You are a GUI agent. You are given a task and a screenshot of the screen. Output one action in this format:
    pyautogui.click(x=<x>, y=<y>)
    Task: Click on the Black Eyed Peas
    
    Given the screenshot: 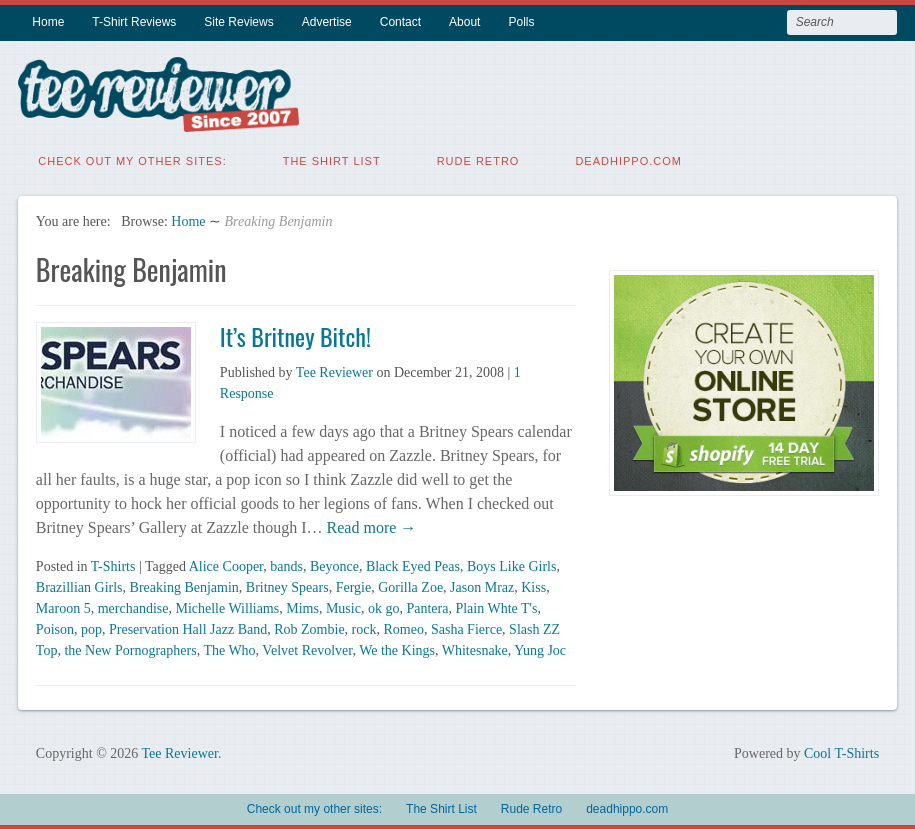 What is the action you would take?
    pyautogui.click(x=413, y=565)
    